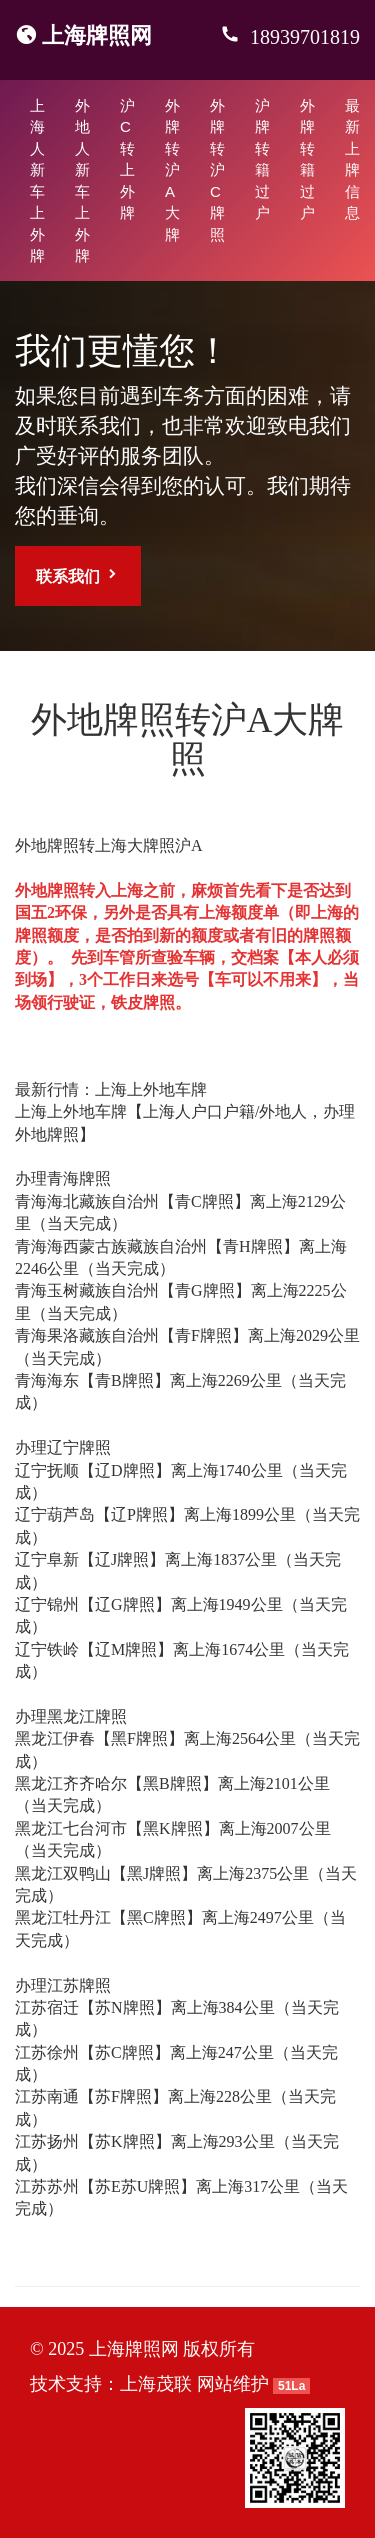 The height and width of the screenshot is (2538, 375). What do you see at coordinates (156, 2384) in the screenshot?
I see `上海茂联` at bounding box center [156, 2384].